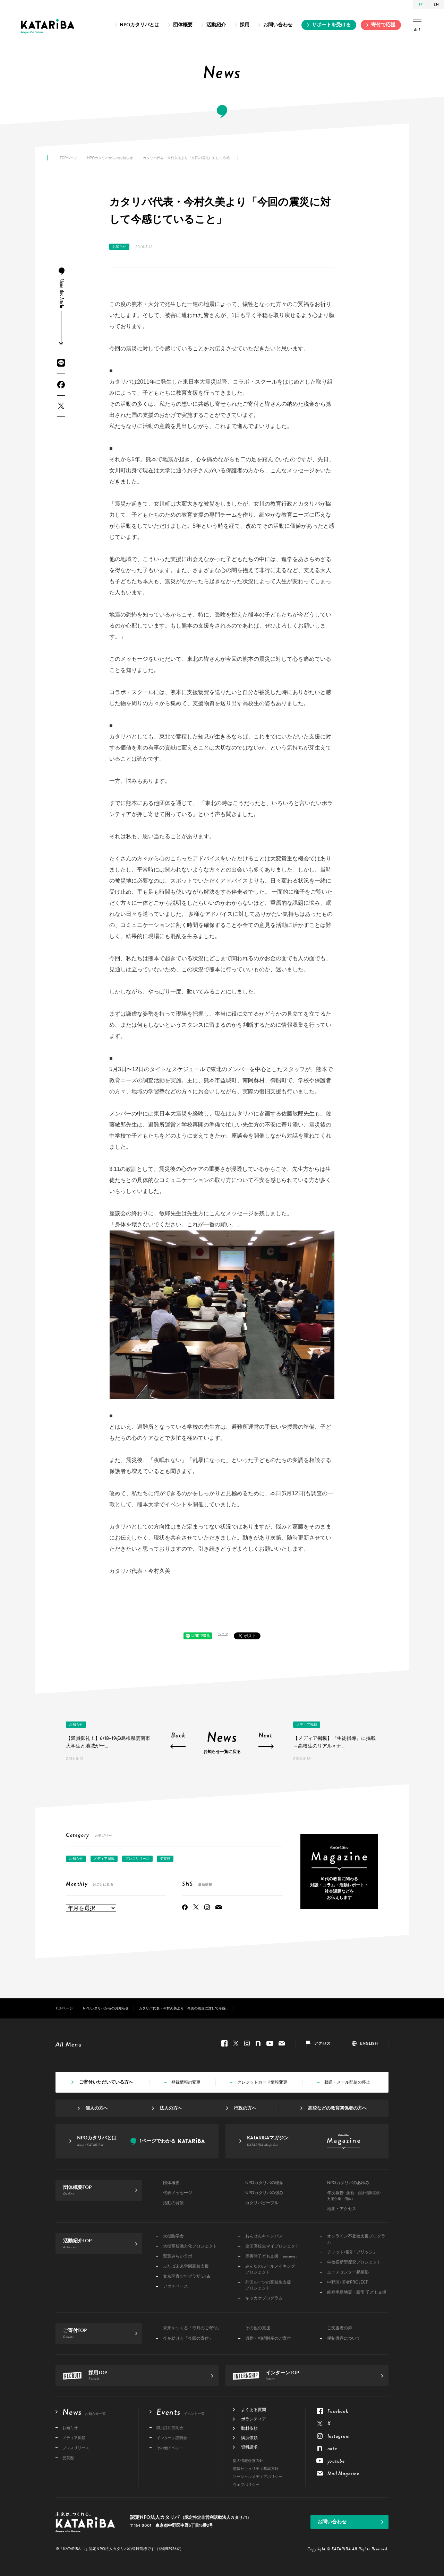 The image size is (444, 2576). What do you see at coordinates (175, 2286) in the screenshot?
I see `アダチベース` at bounding box center [175, 2286].